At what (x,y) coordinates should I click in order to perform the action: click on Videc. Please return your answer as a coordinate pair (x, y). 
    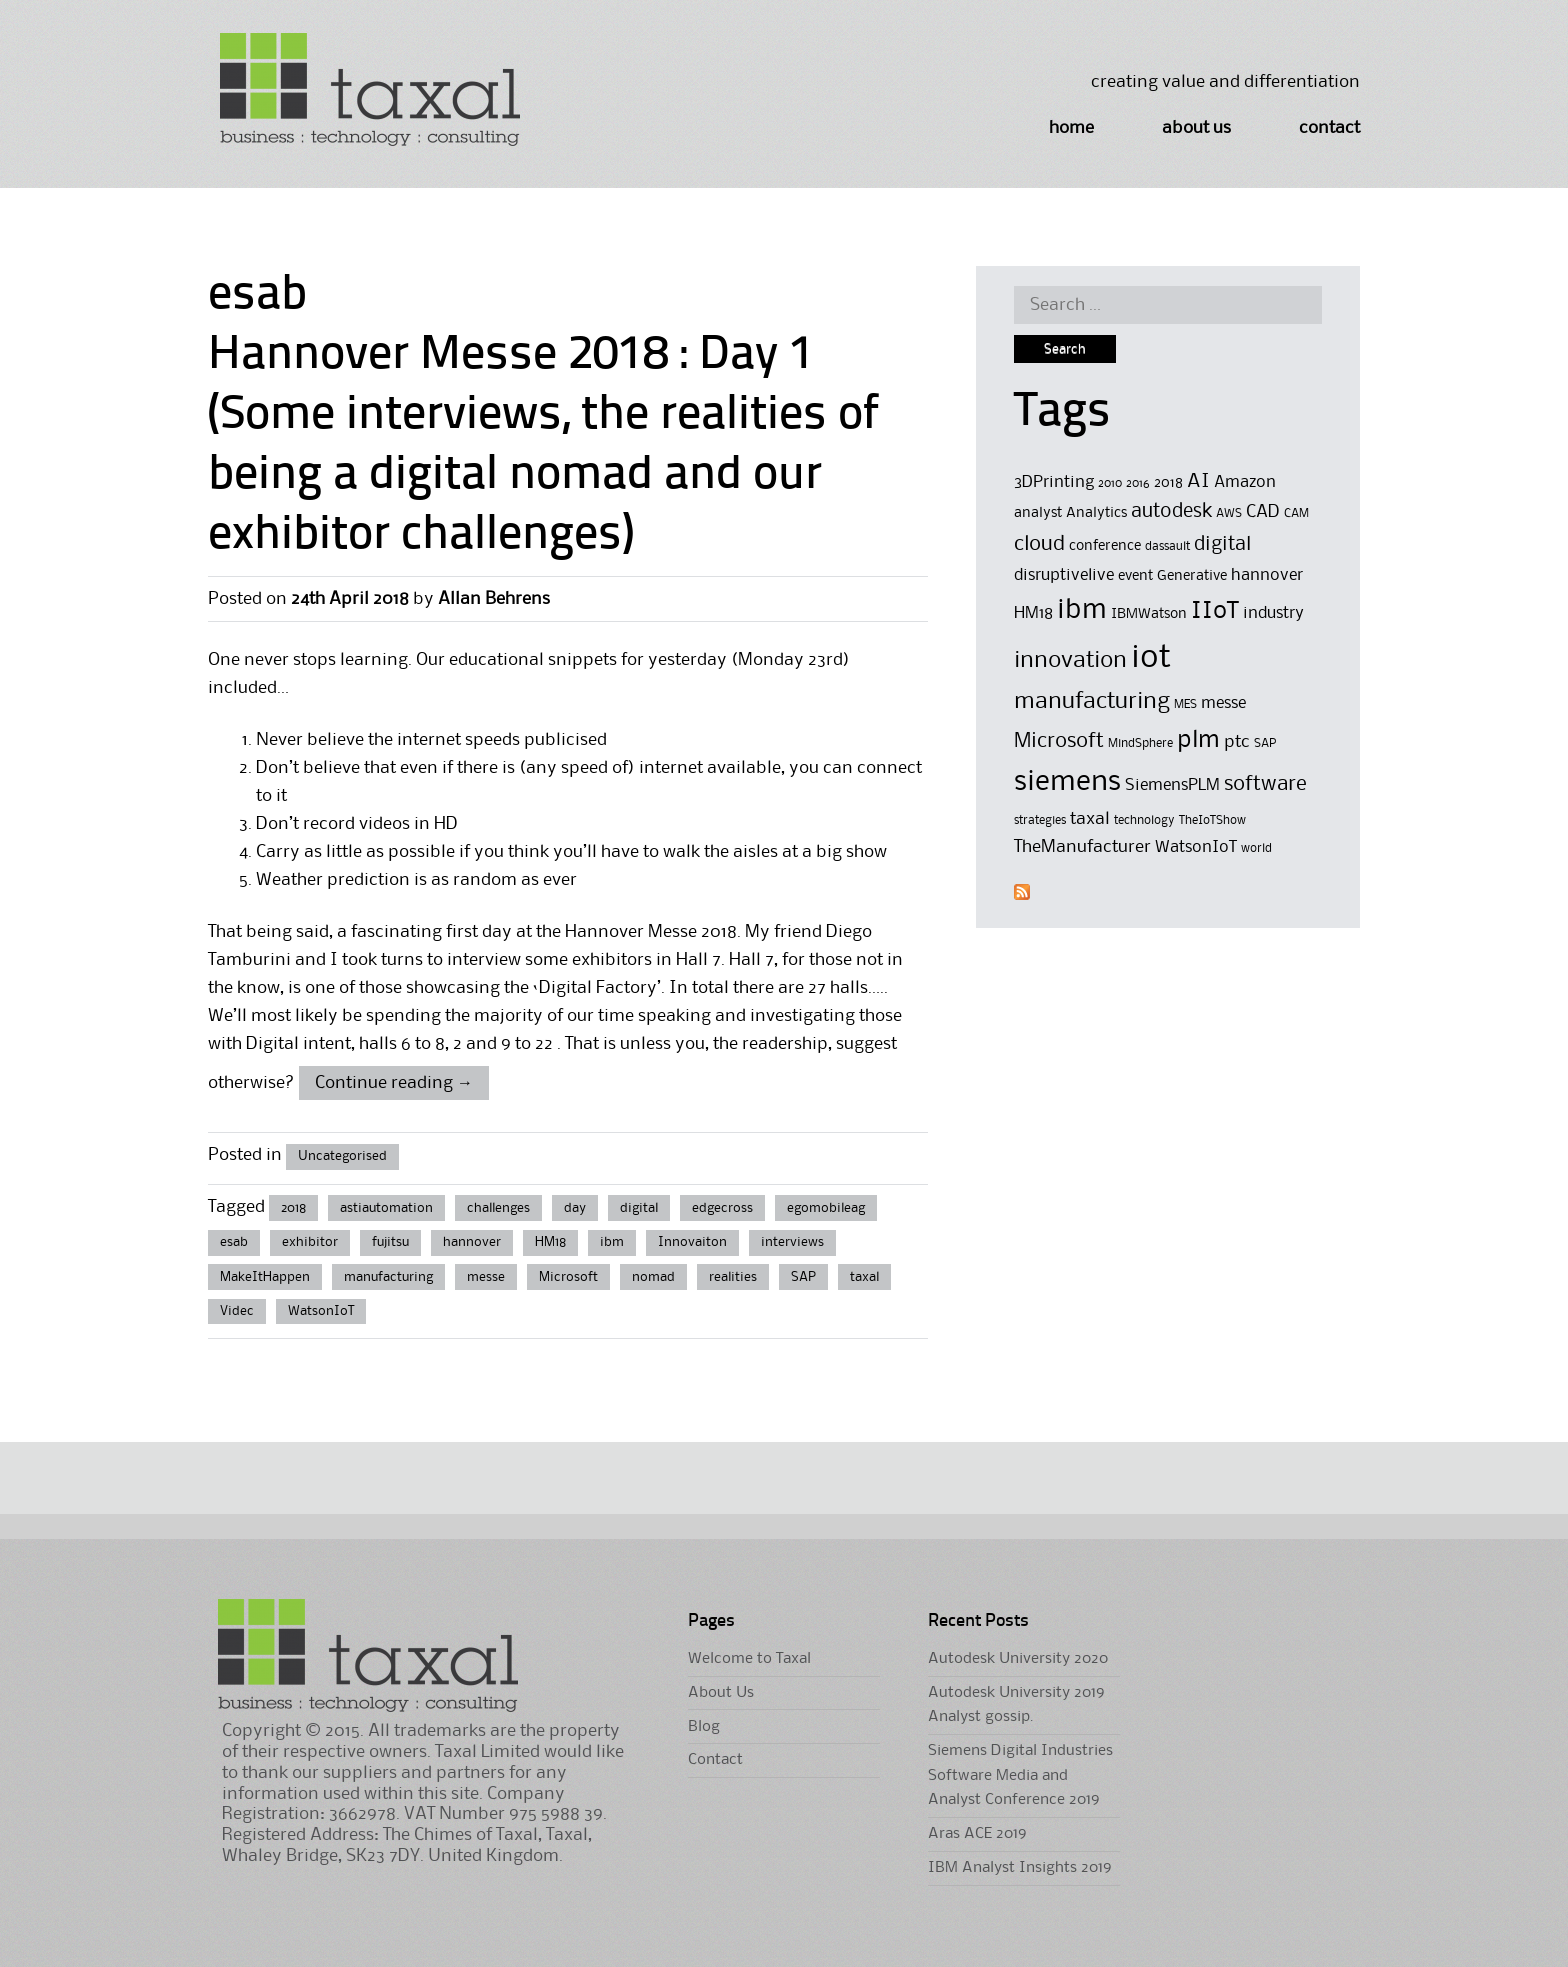
    Looking at the image, I should click on (237, 1311).